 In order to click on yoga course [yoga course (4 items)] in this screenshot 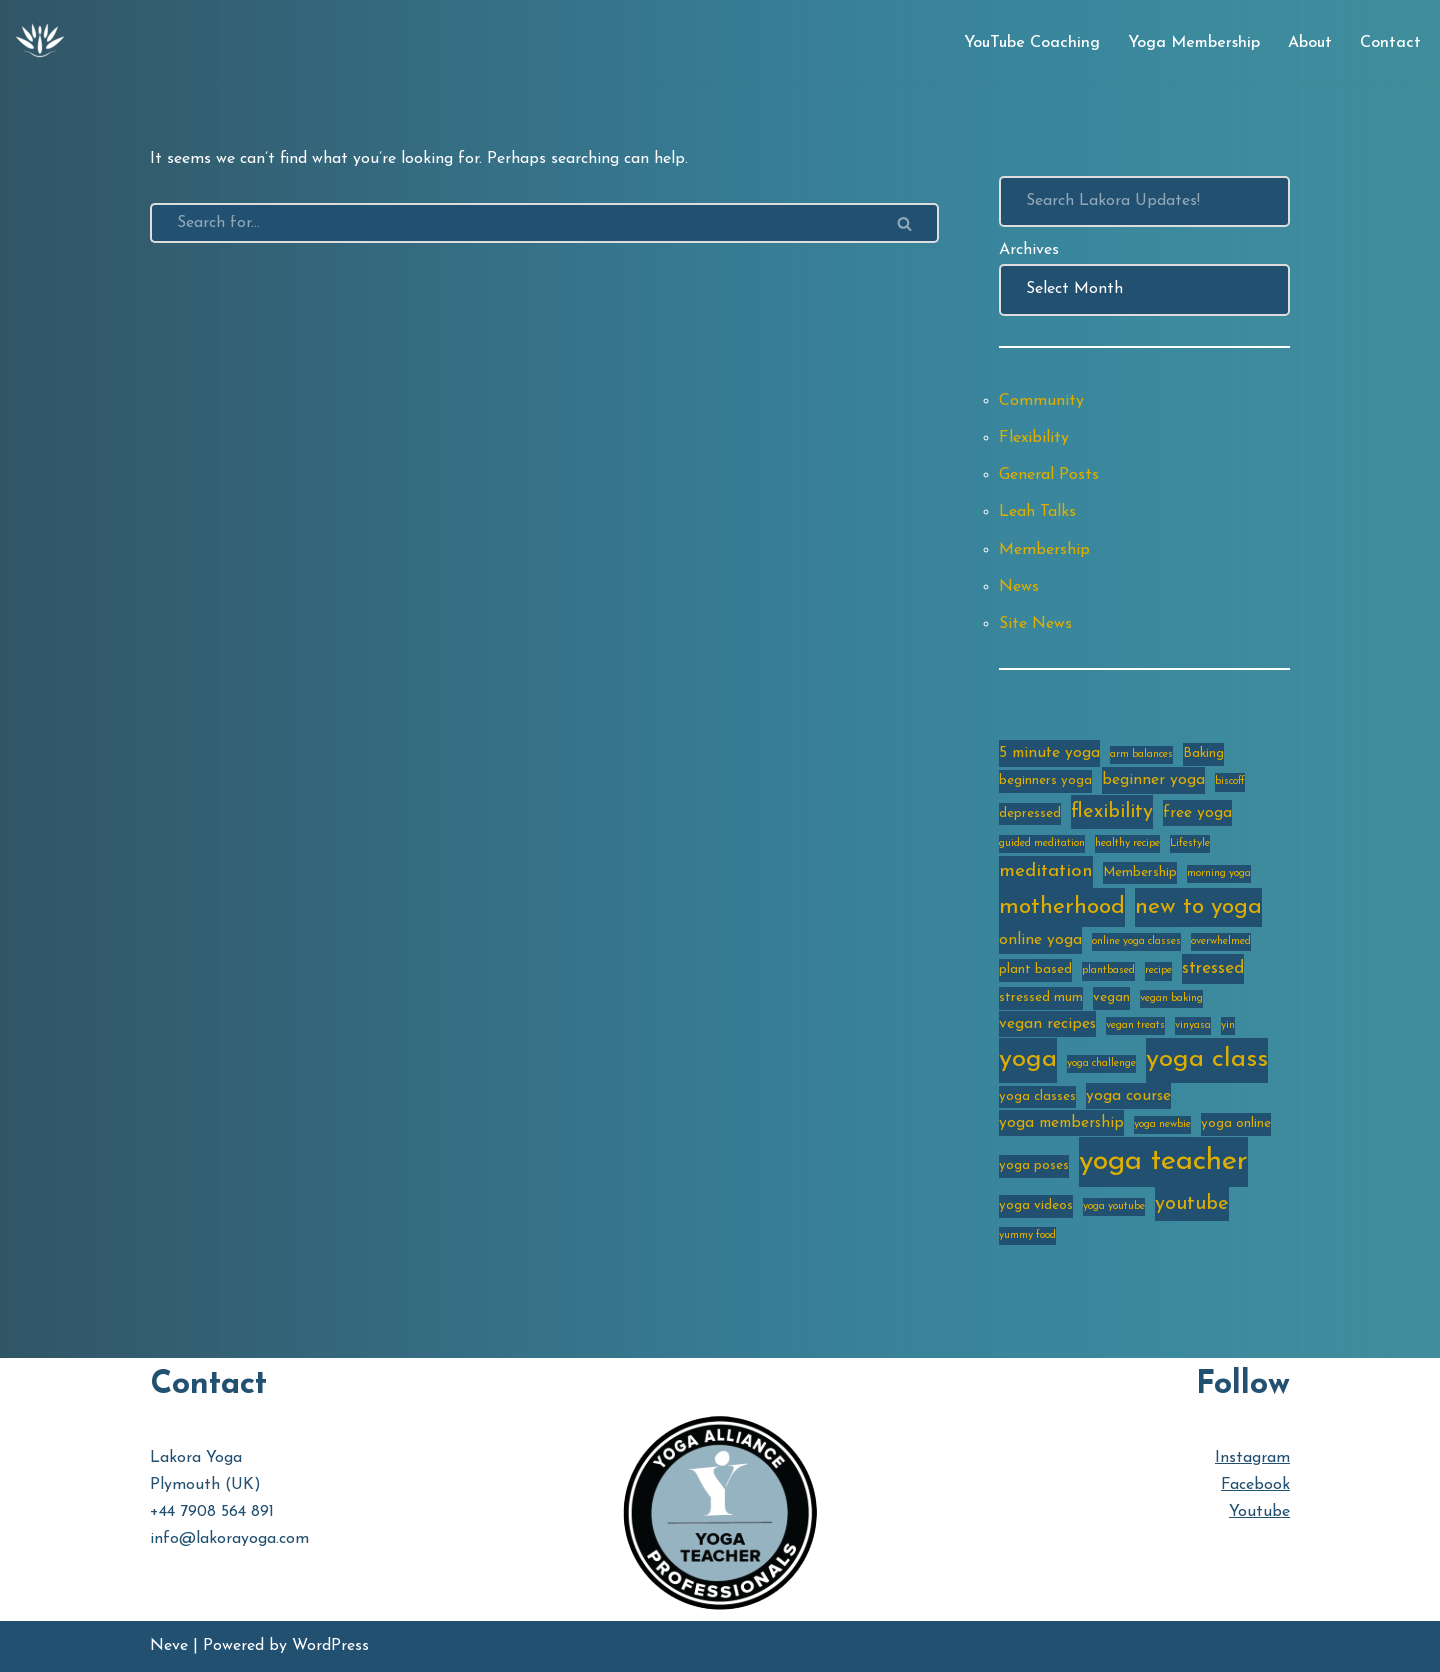, I will do `click(1128, 1096)`.